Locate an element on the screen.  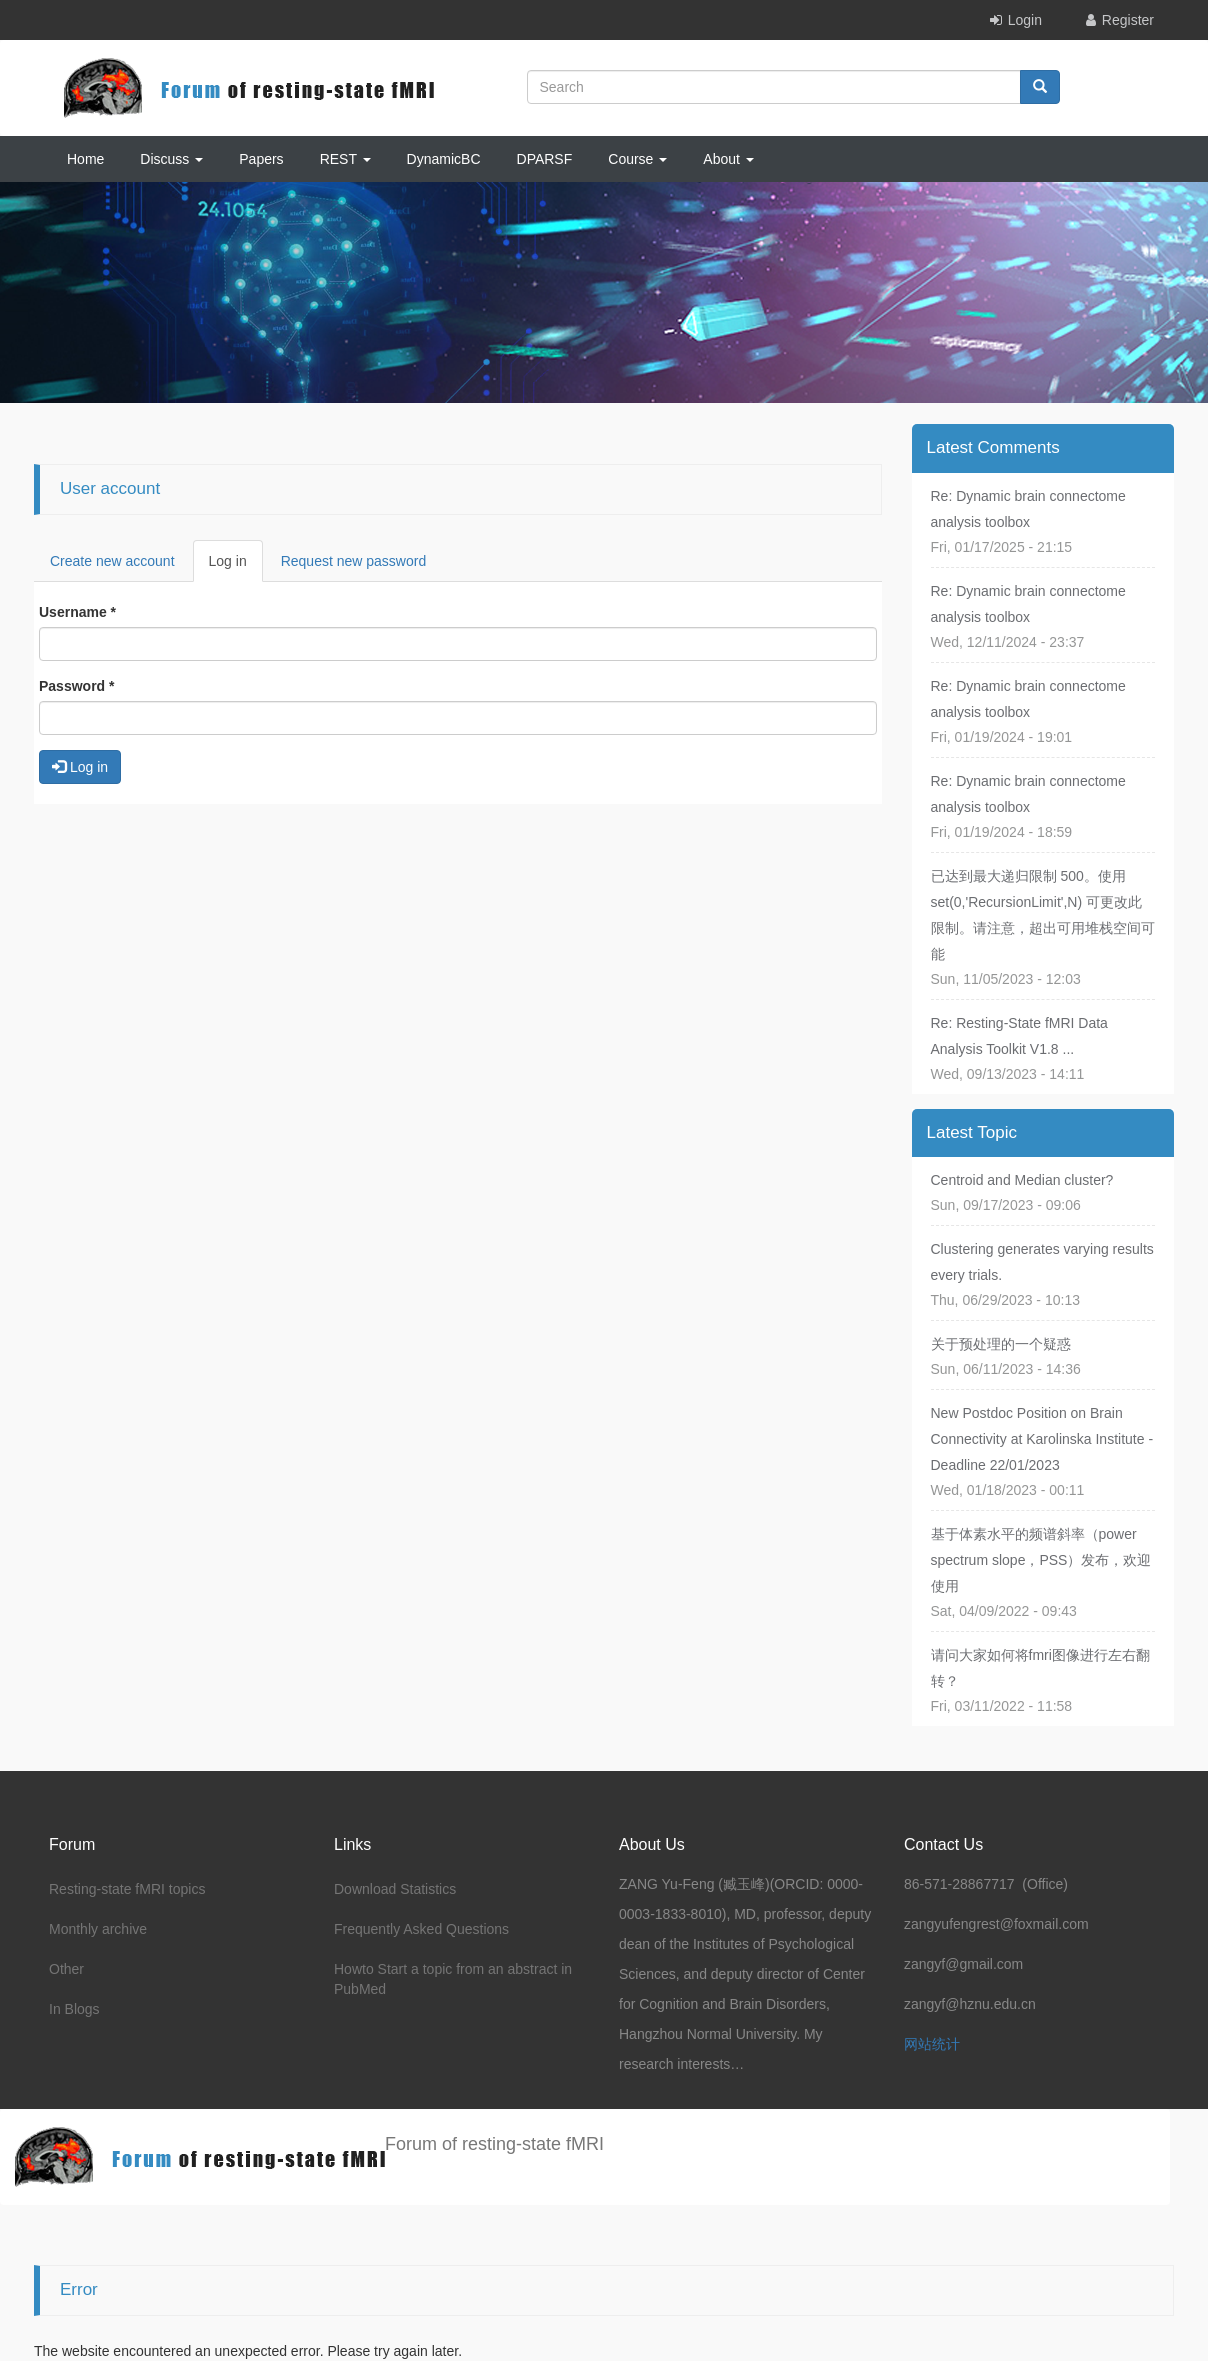
Centroid and Median cluster? is located at coordinates (1022, 1180).